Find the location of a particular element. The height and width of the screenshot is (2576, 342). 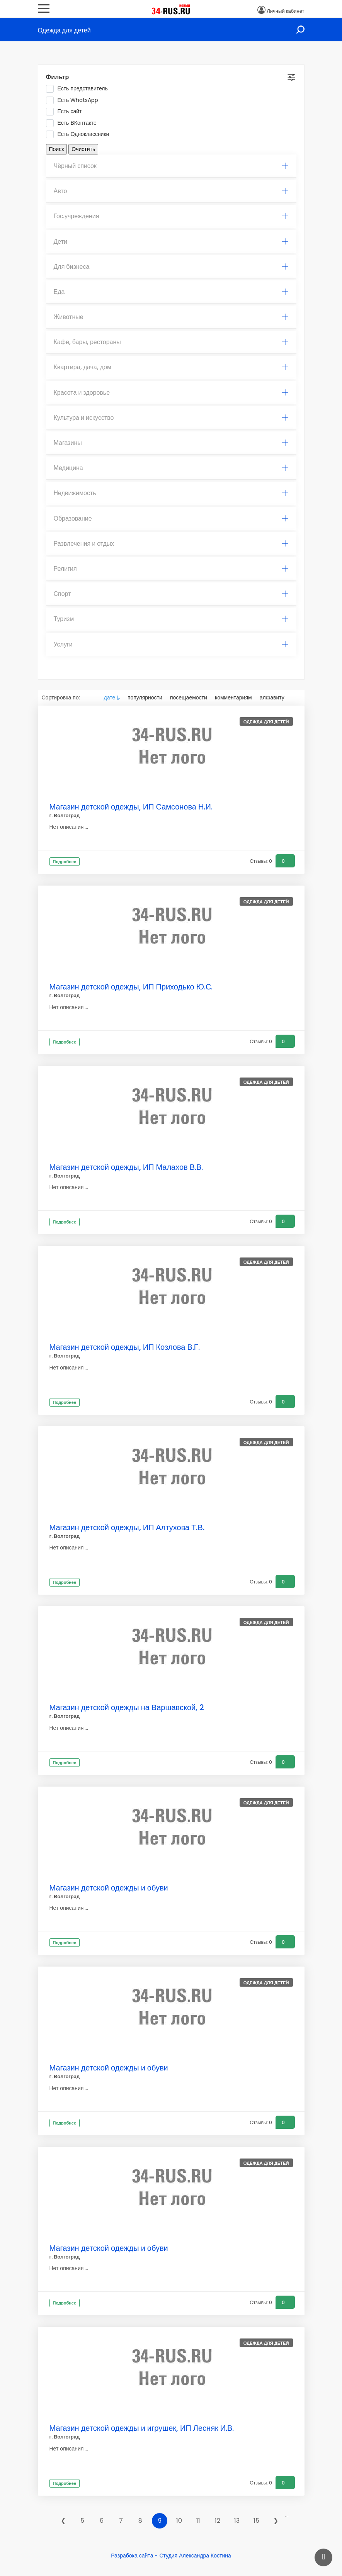

Есть сайт is located at coordinates (66, 111).